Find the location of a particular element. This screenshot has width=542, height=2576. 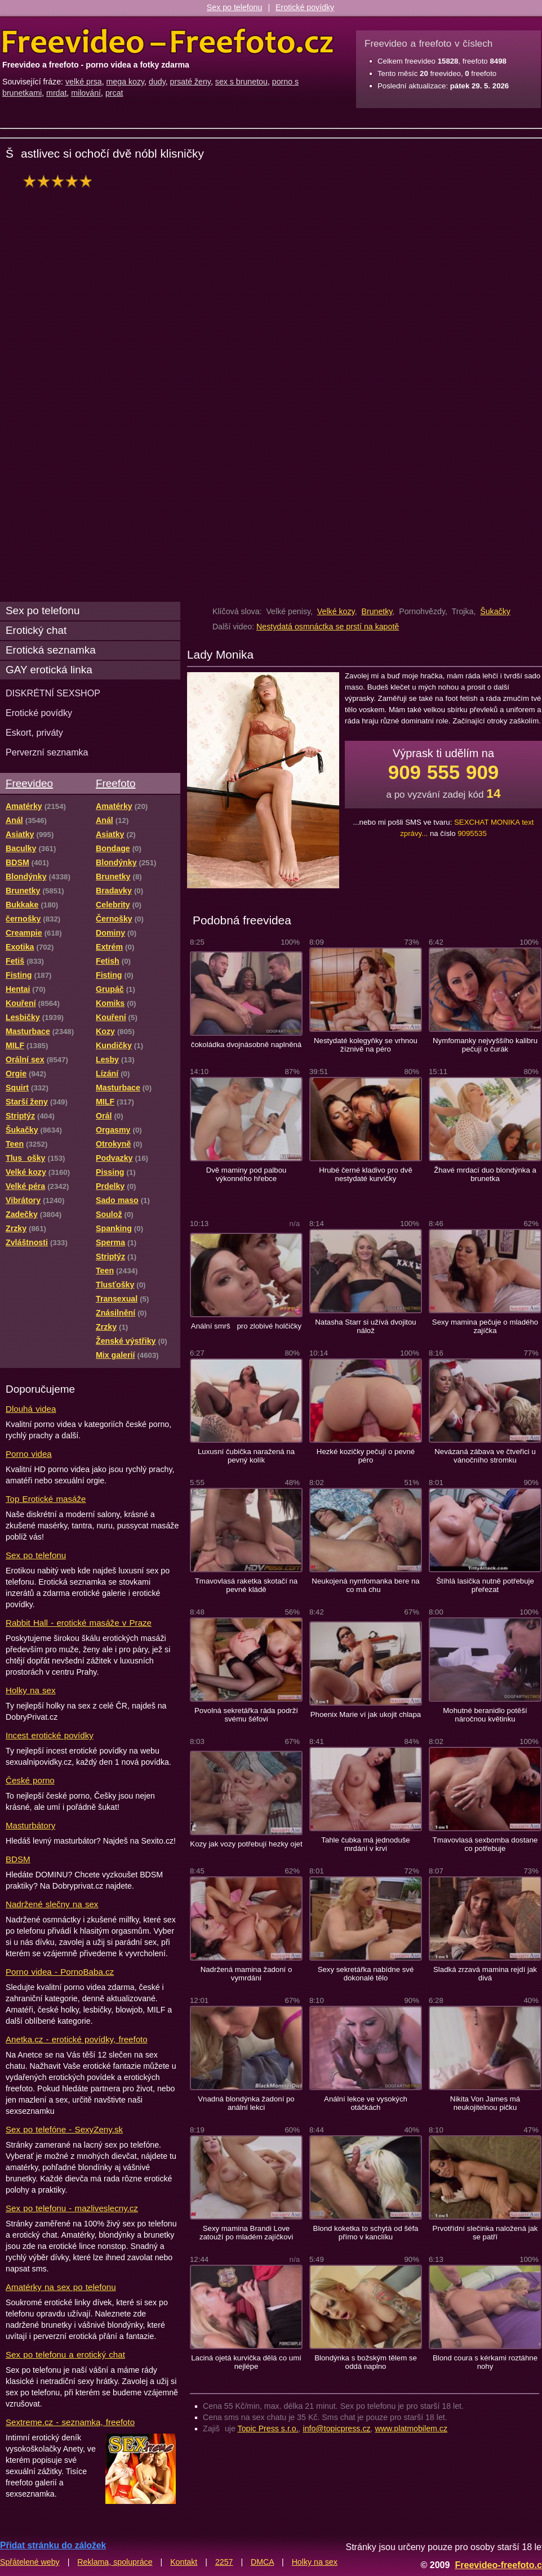

Eskort, priváty is located at coordinates (34, 732).